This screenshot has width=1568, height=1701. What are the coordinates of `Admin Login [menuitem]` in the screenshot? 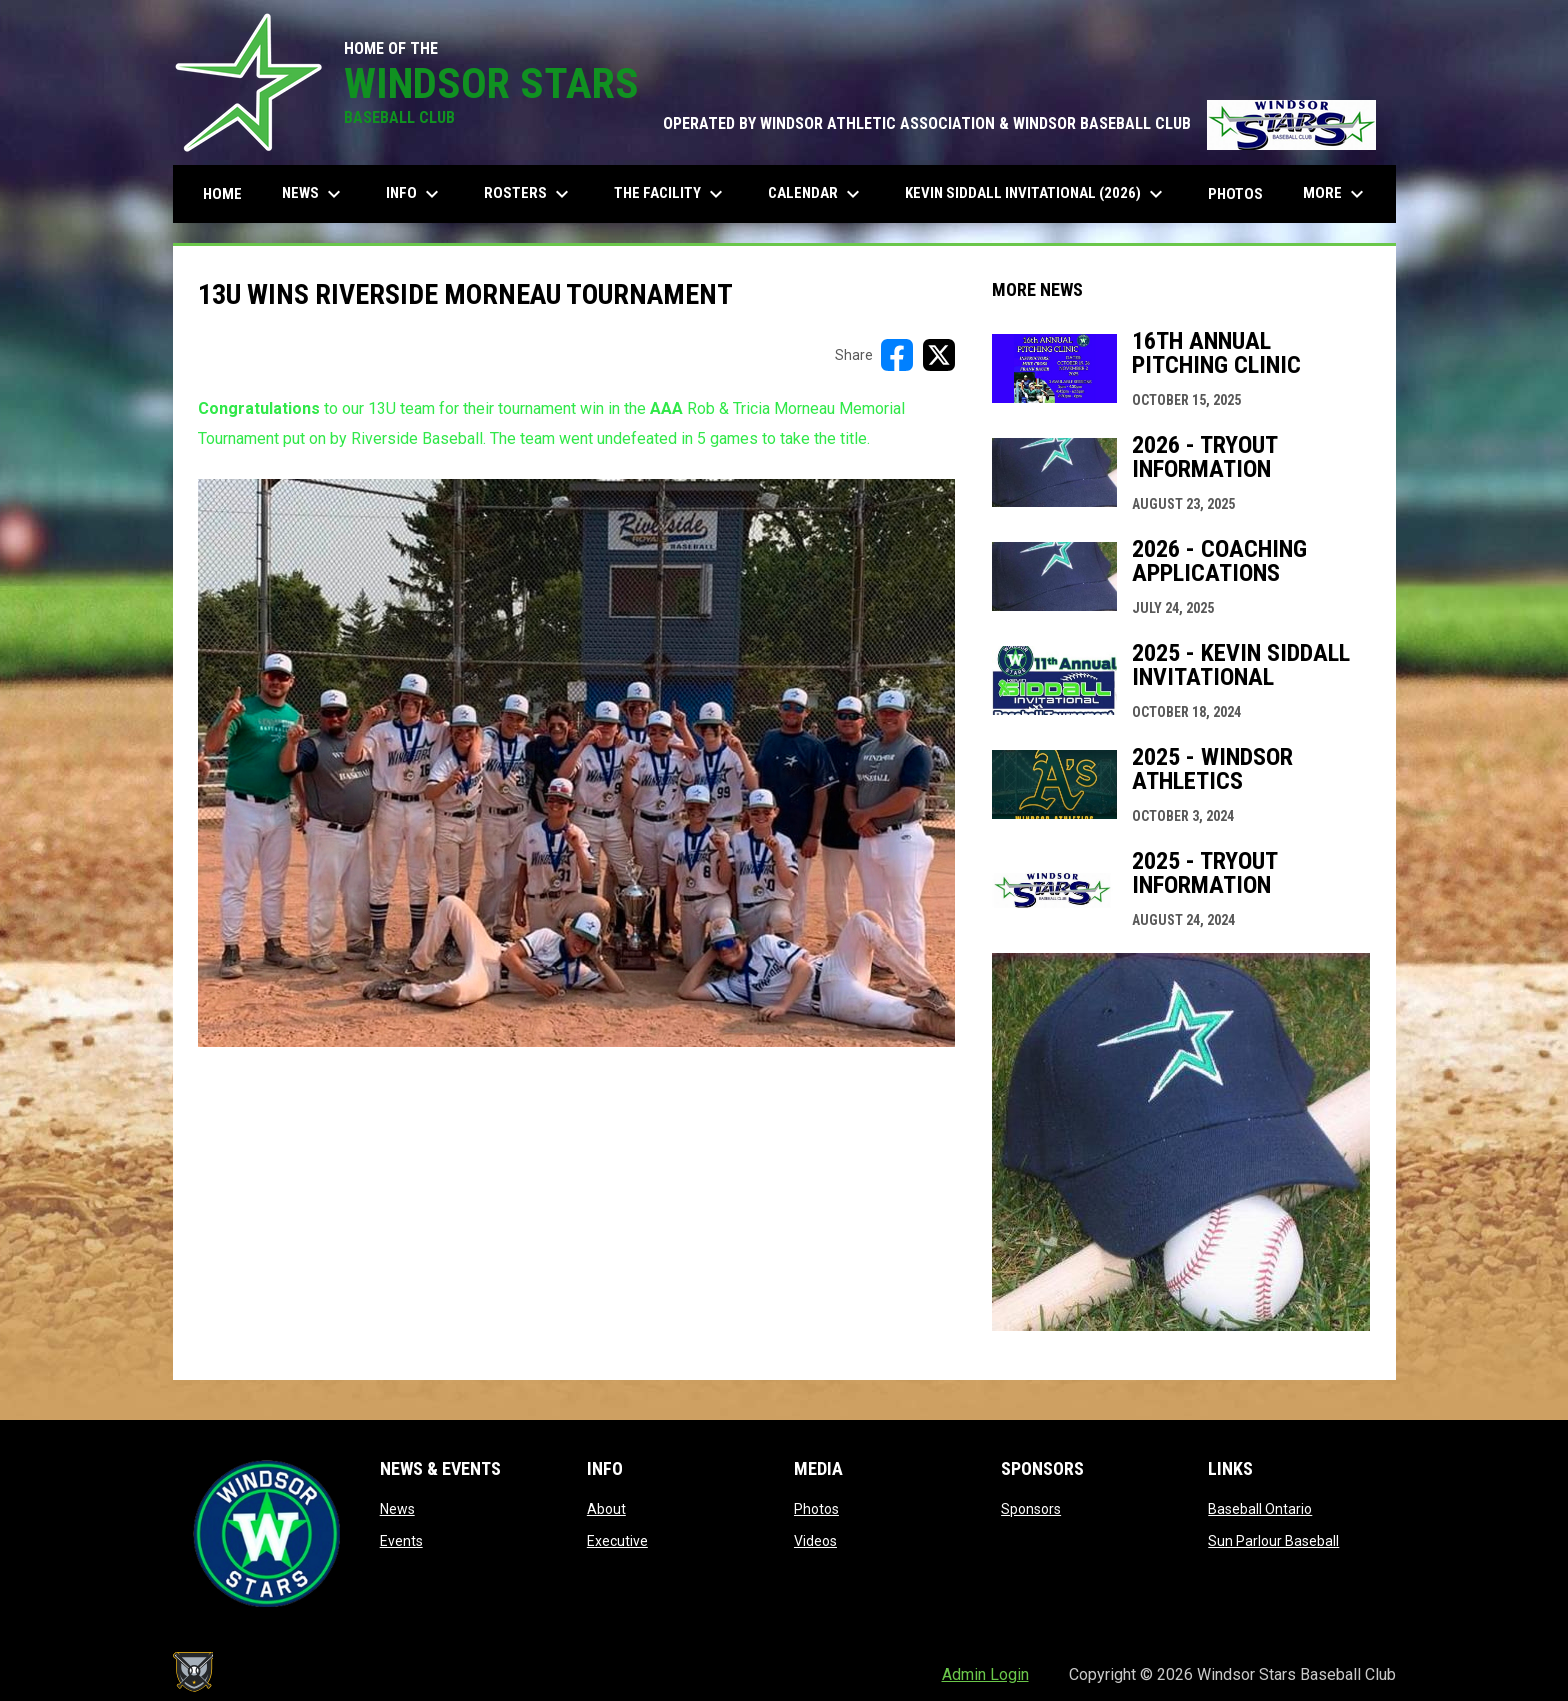 It's located at (985, 1674).